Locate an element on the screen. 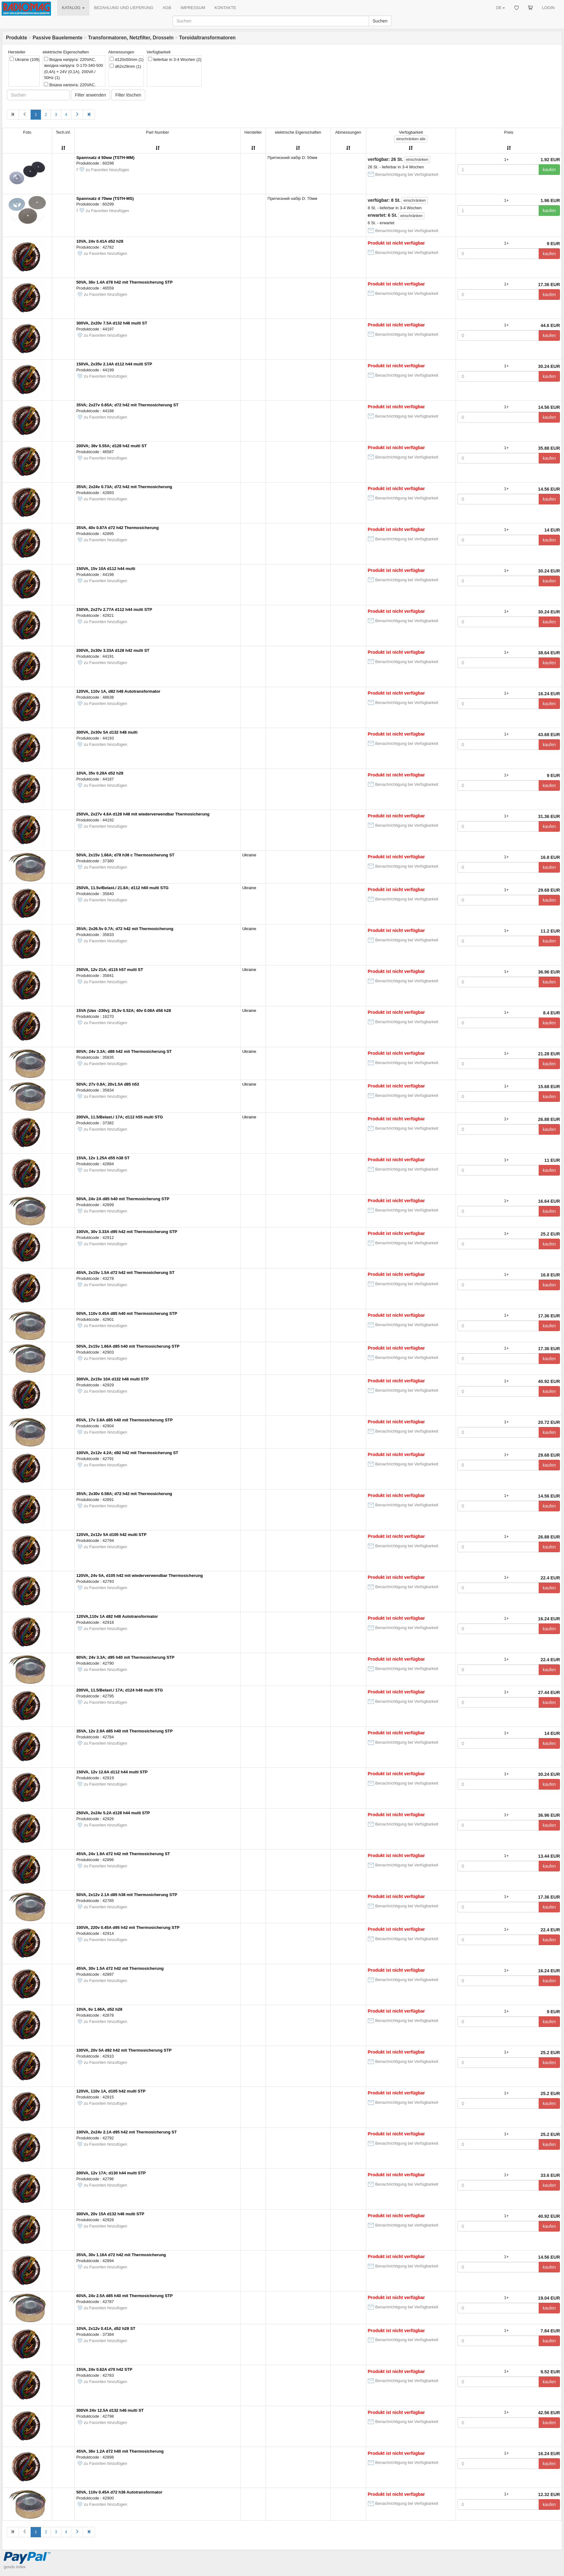 This screenshot has height=2576, width=564. 80VA; 24v 3.3A; d88 h42 mit Thermosicherung ST is located at coordinates (124, 1051).